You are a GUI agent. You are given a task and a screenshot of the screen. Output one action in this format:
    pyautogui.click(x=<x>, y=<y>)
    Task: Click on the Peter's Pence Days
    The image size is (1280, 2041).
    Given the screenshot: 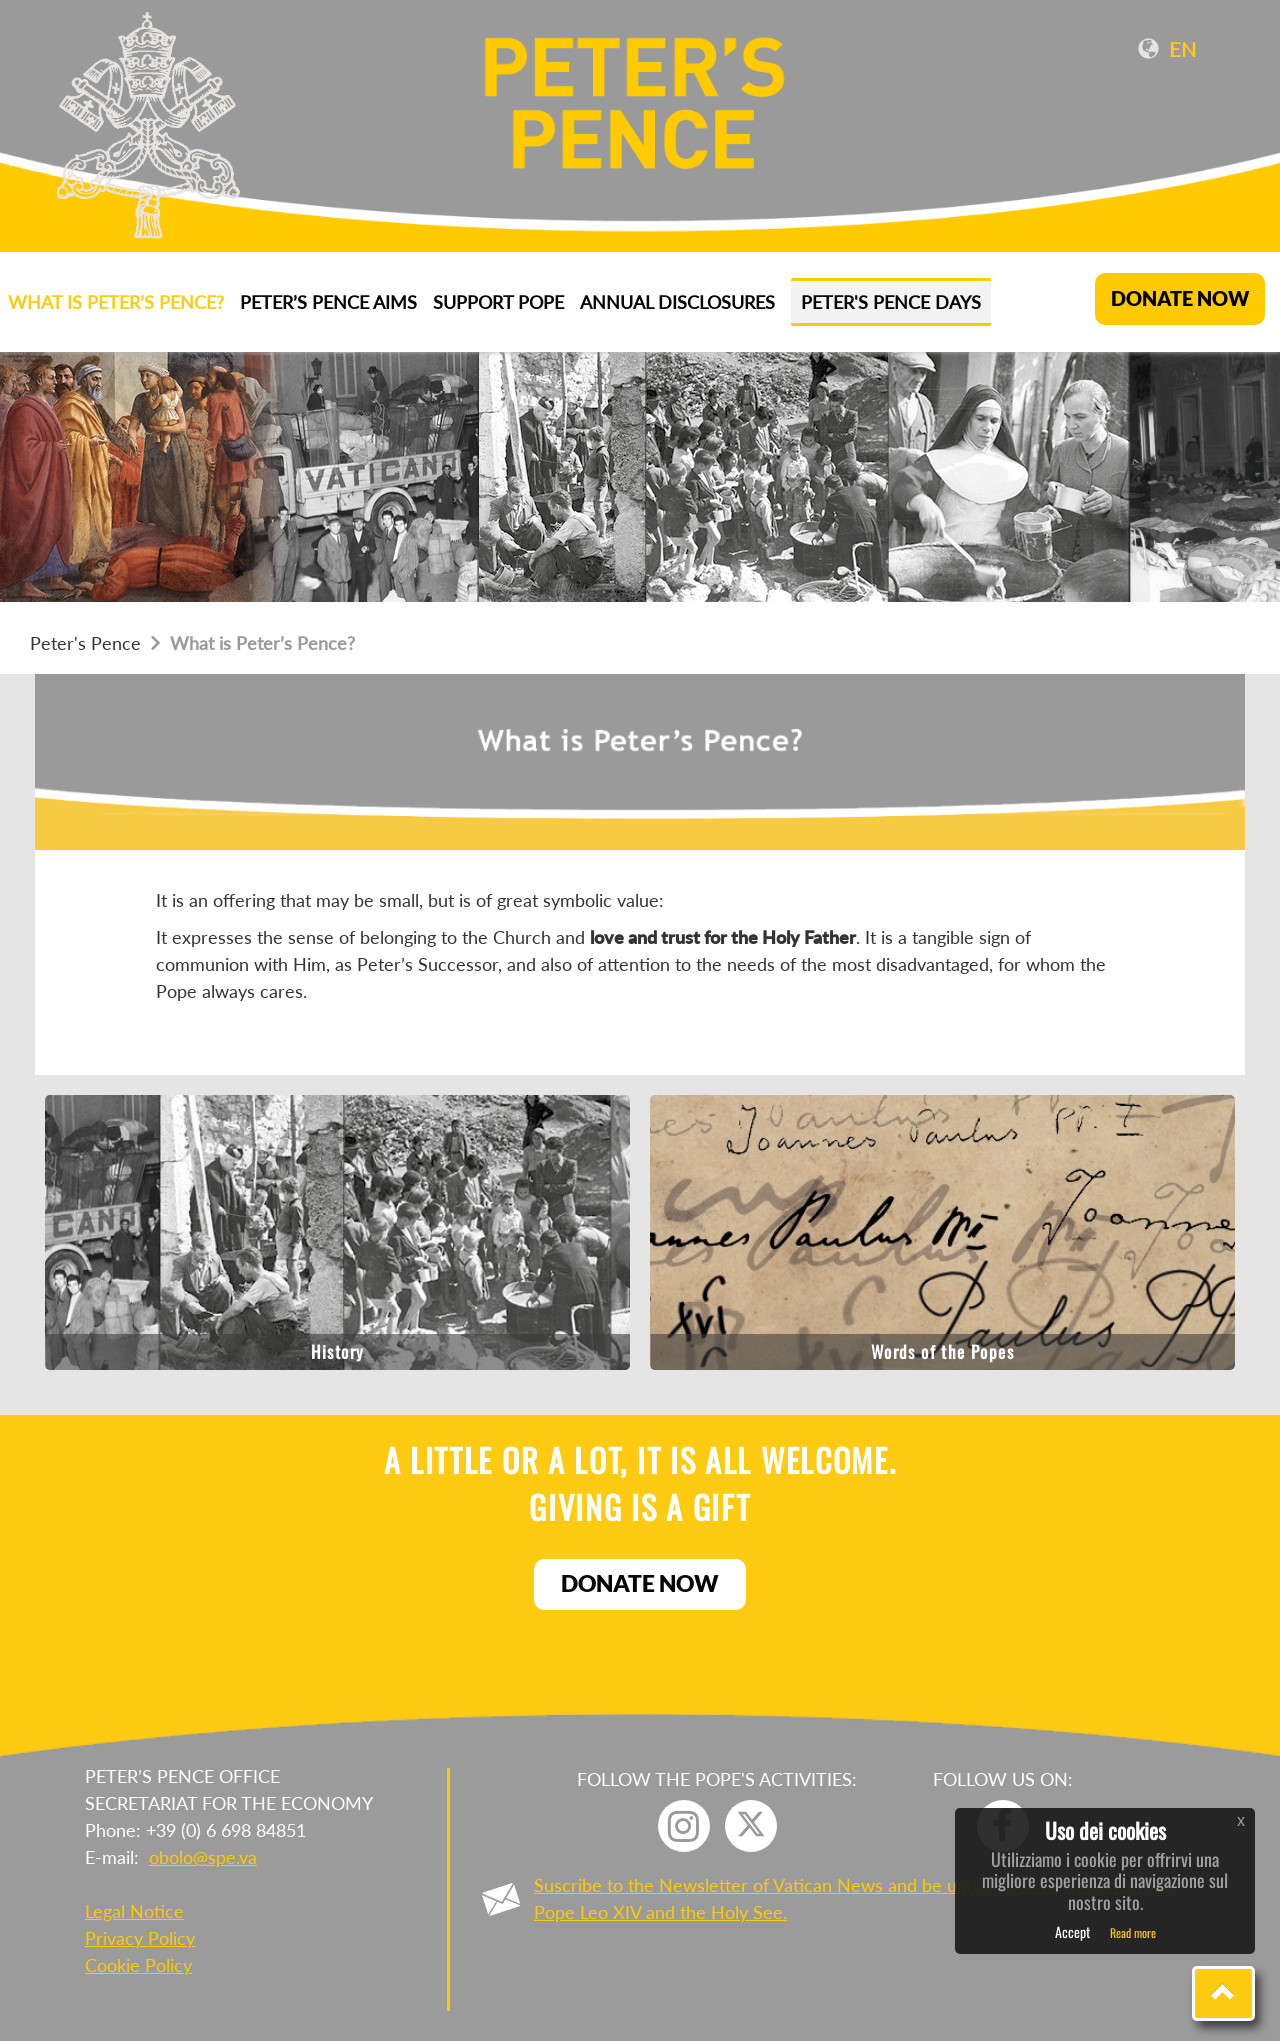 What is the action you would take?
    pyautogui.click(x=891, y=302)
    